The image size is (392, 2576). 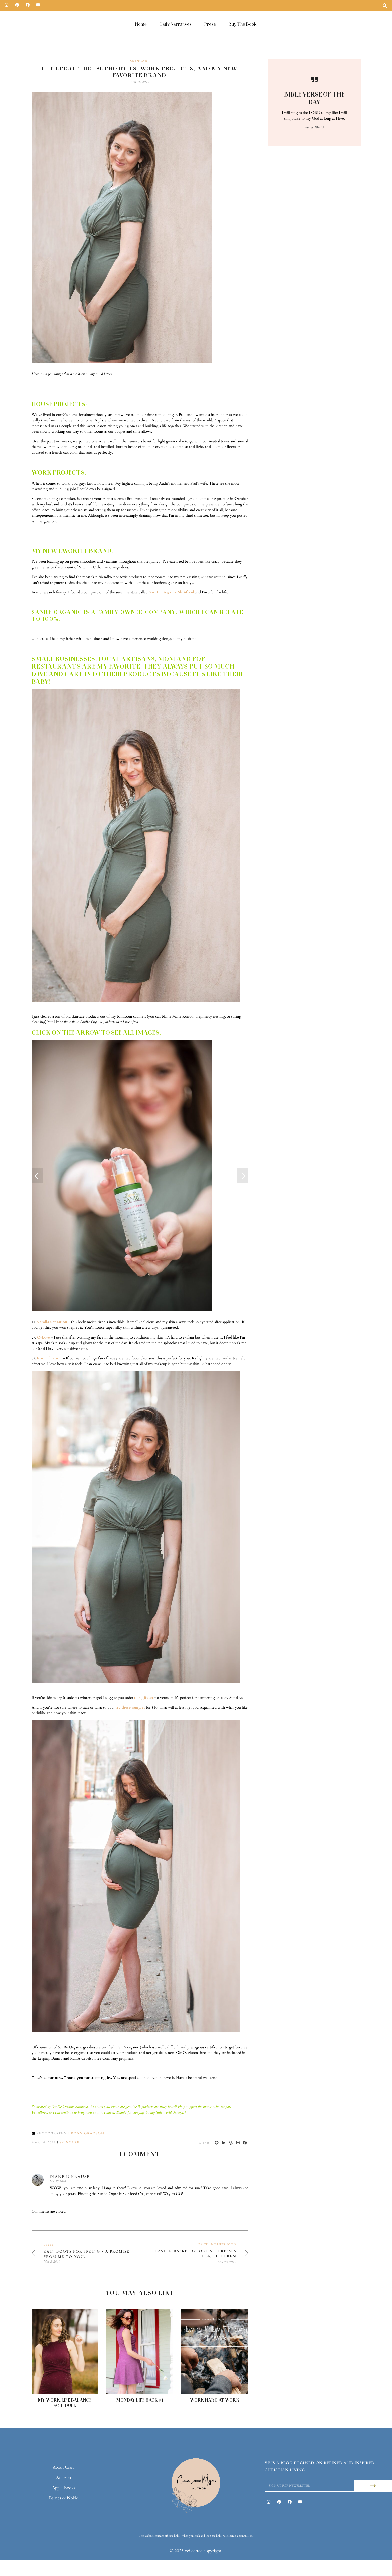 What do you see at coordinates (210, 24) in the screenshot?
I see `Press` at bounding box center [210, 24].